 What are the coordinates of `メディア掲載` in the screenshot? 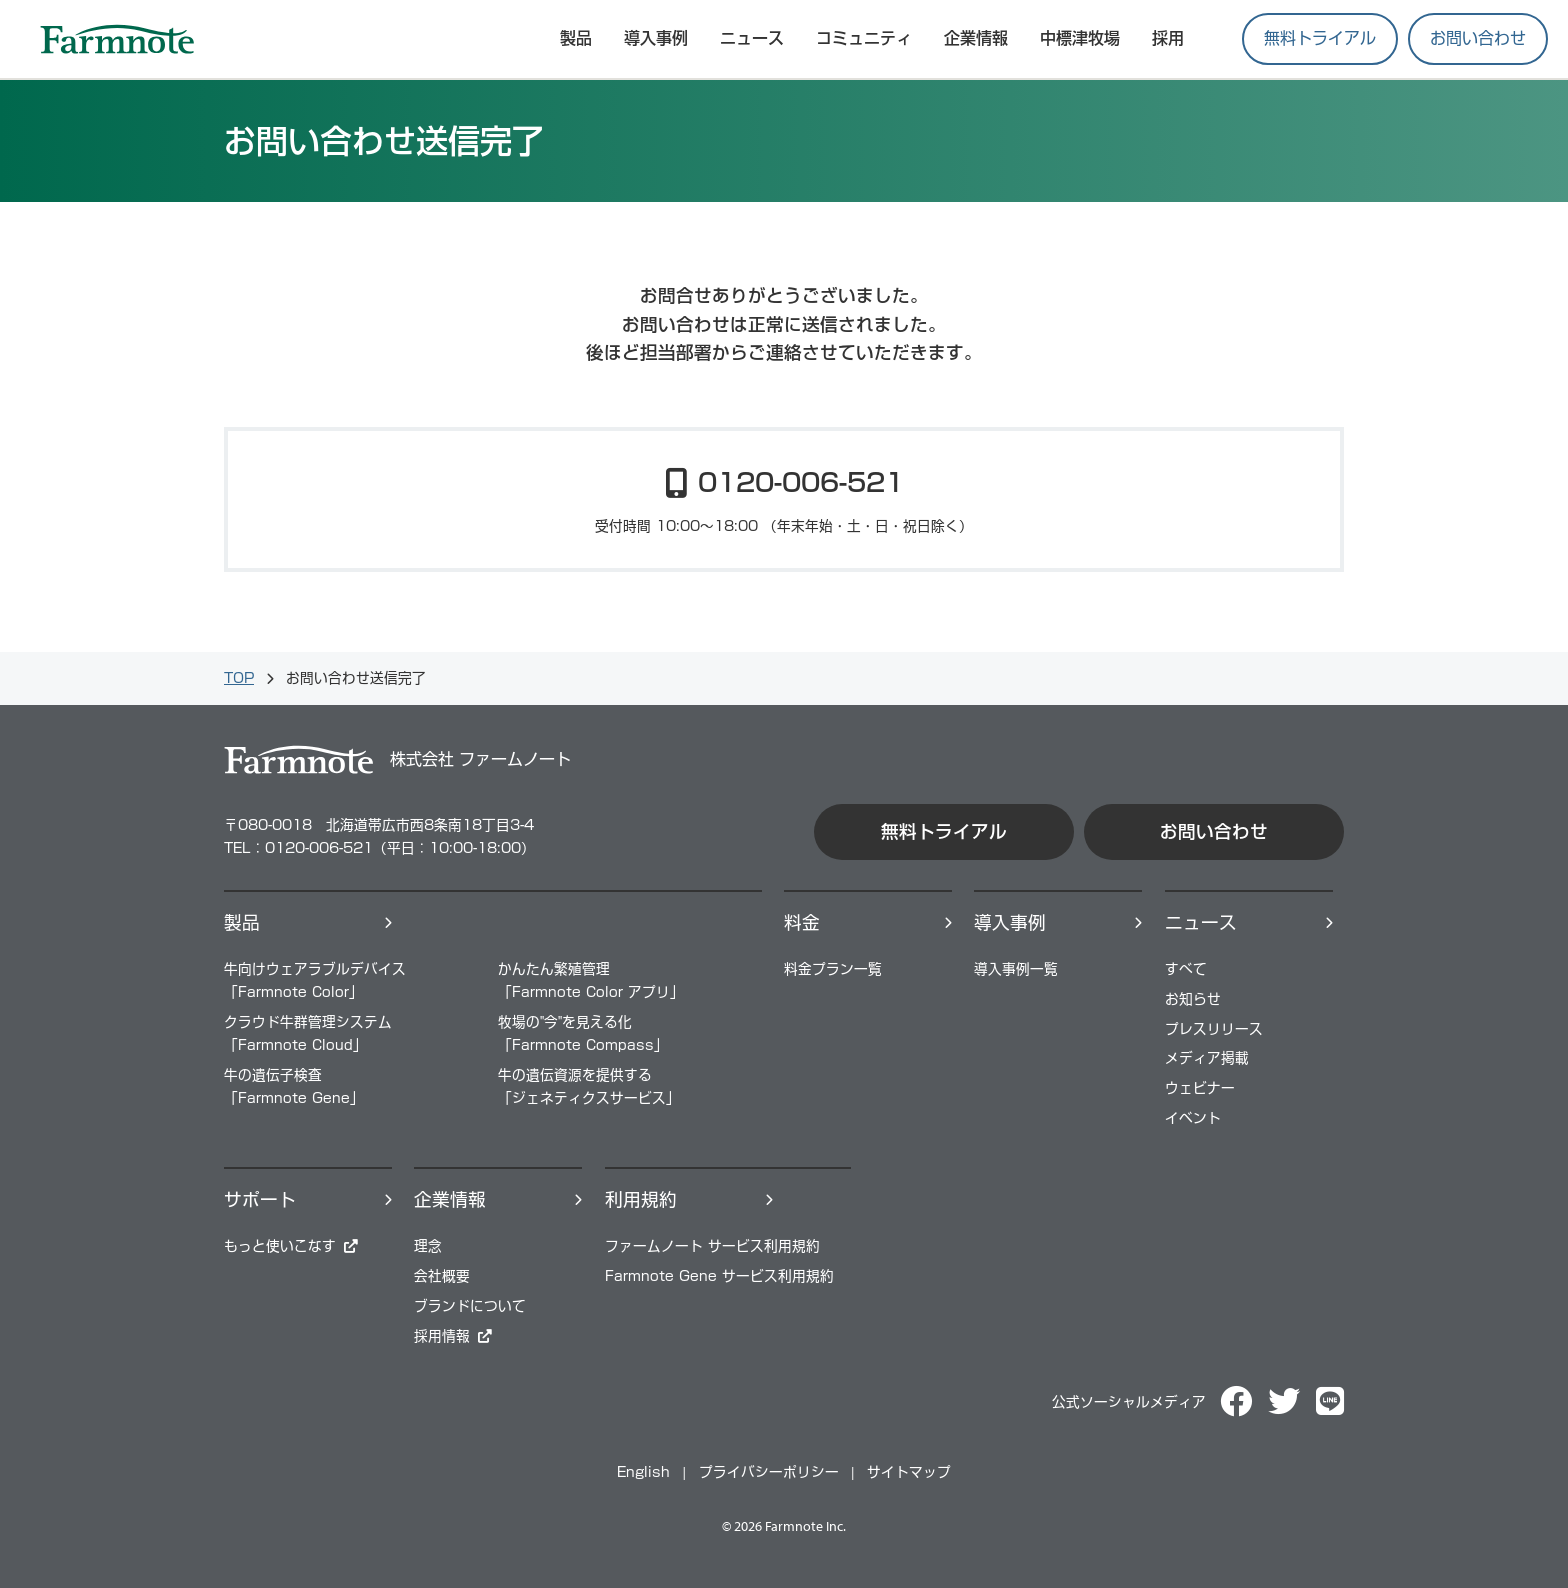 It's located at (1207, 1058).